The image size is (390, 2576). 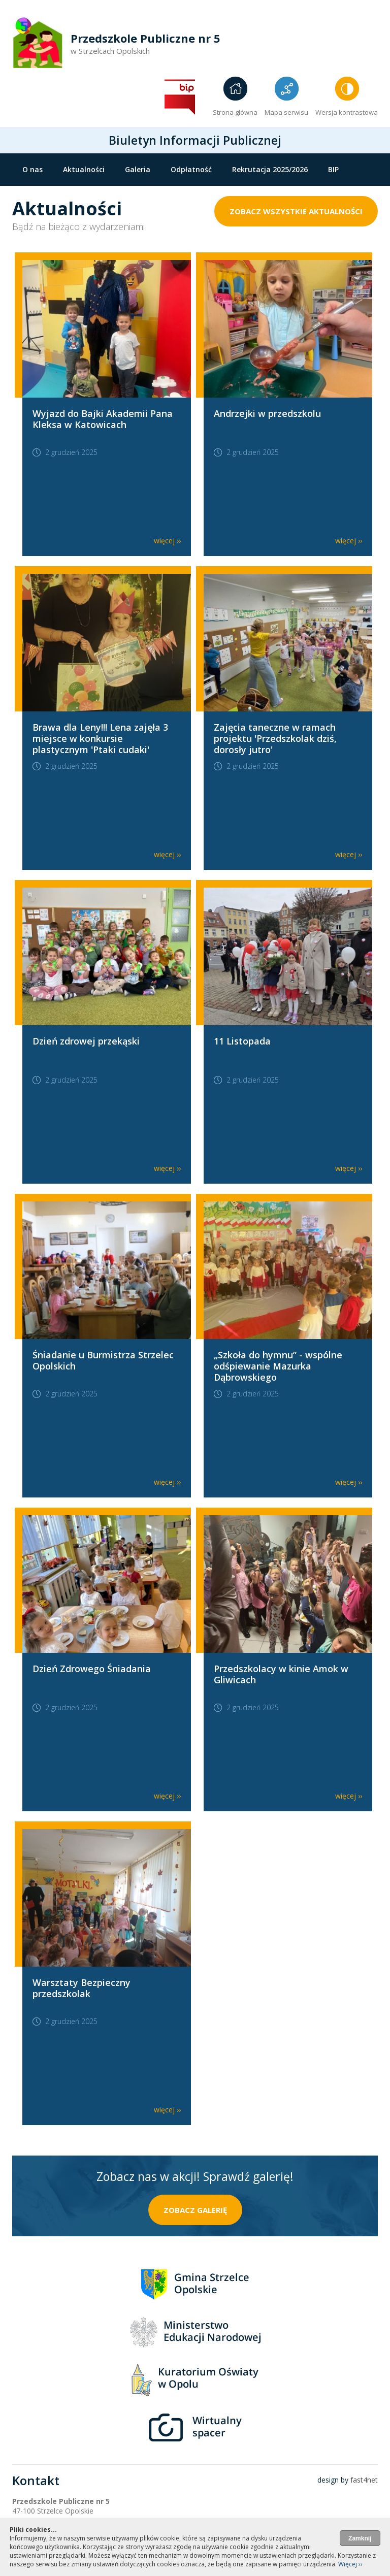 What do you see at coordinates (195, 2210) in the screenshot?
I see `zobacz galerię` at bounding box center [195, 2210].